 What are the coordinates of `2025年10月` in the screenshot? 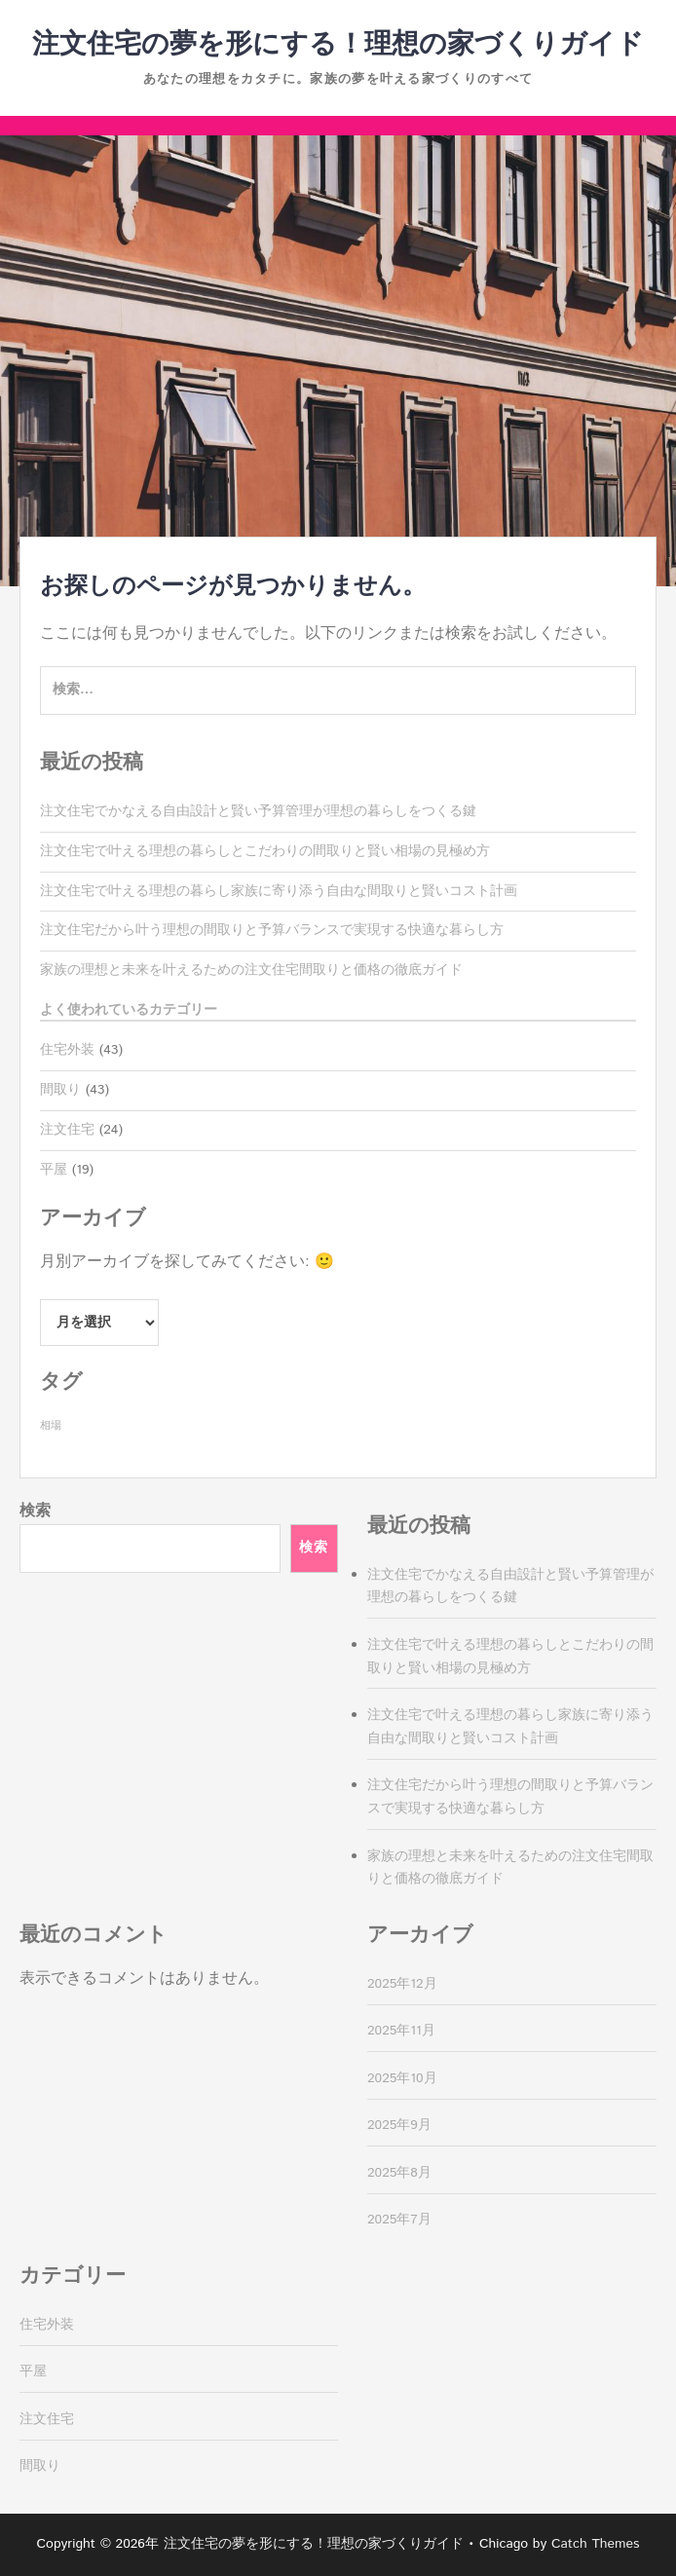 It's located at (402, 2078).